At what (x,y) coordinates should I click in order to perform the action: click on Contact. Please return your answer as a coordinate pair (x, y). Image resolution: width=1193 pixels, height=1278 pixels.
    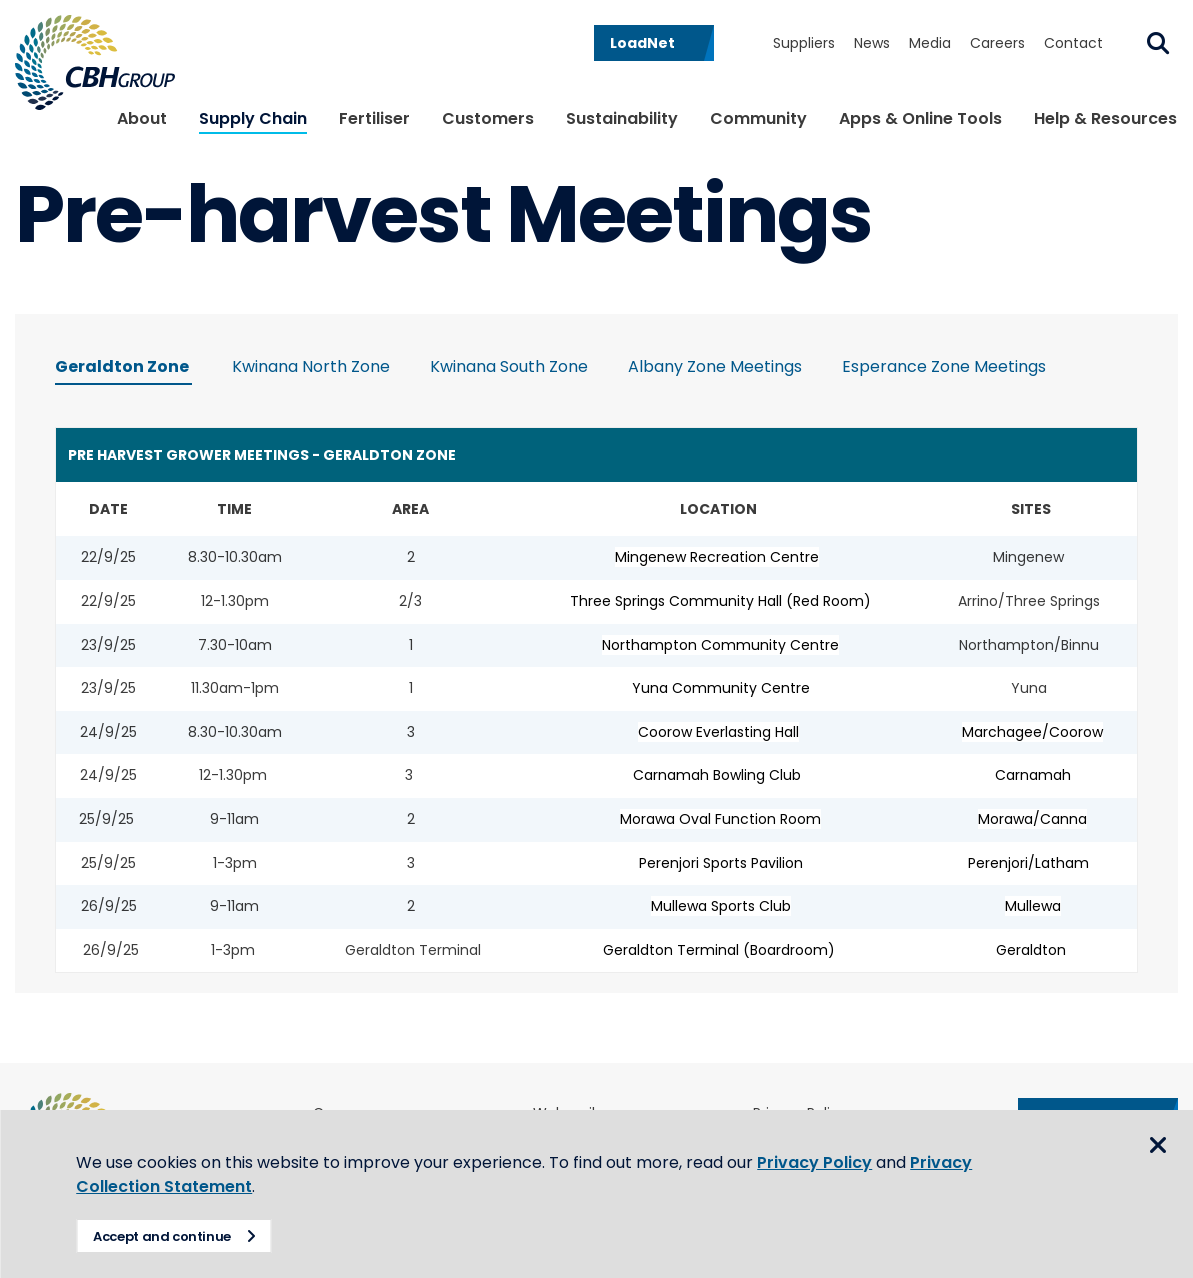
    Looking at the image, I should click on (1073, 43).